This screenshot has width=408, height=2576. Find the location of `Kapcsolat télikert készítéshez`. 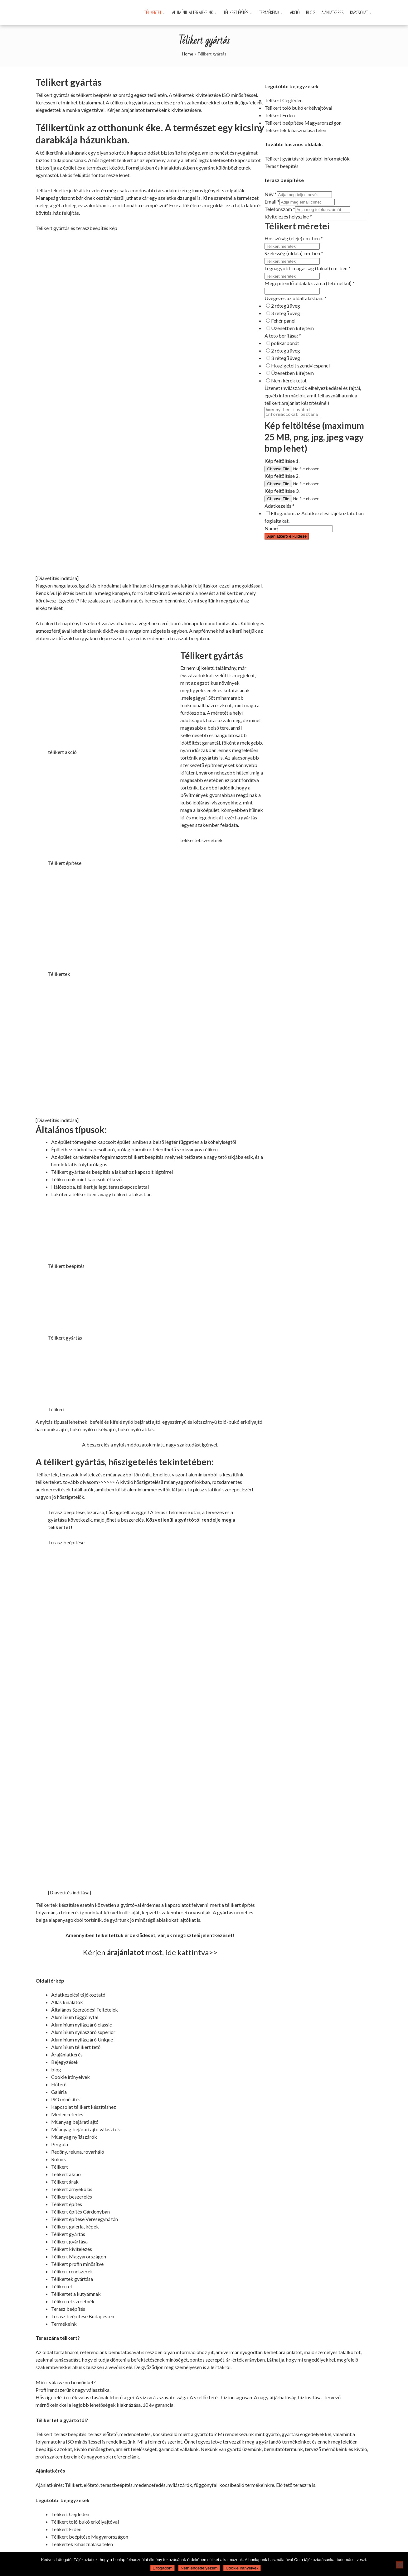

Kapcsolat télikert készítéshez is located at coordinates (83, 2107).